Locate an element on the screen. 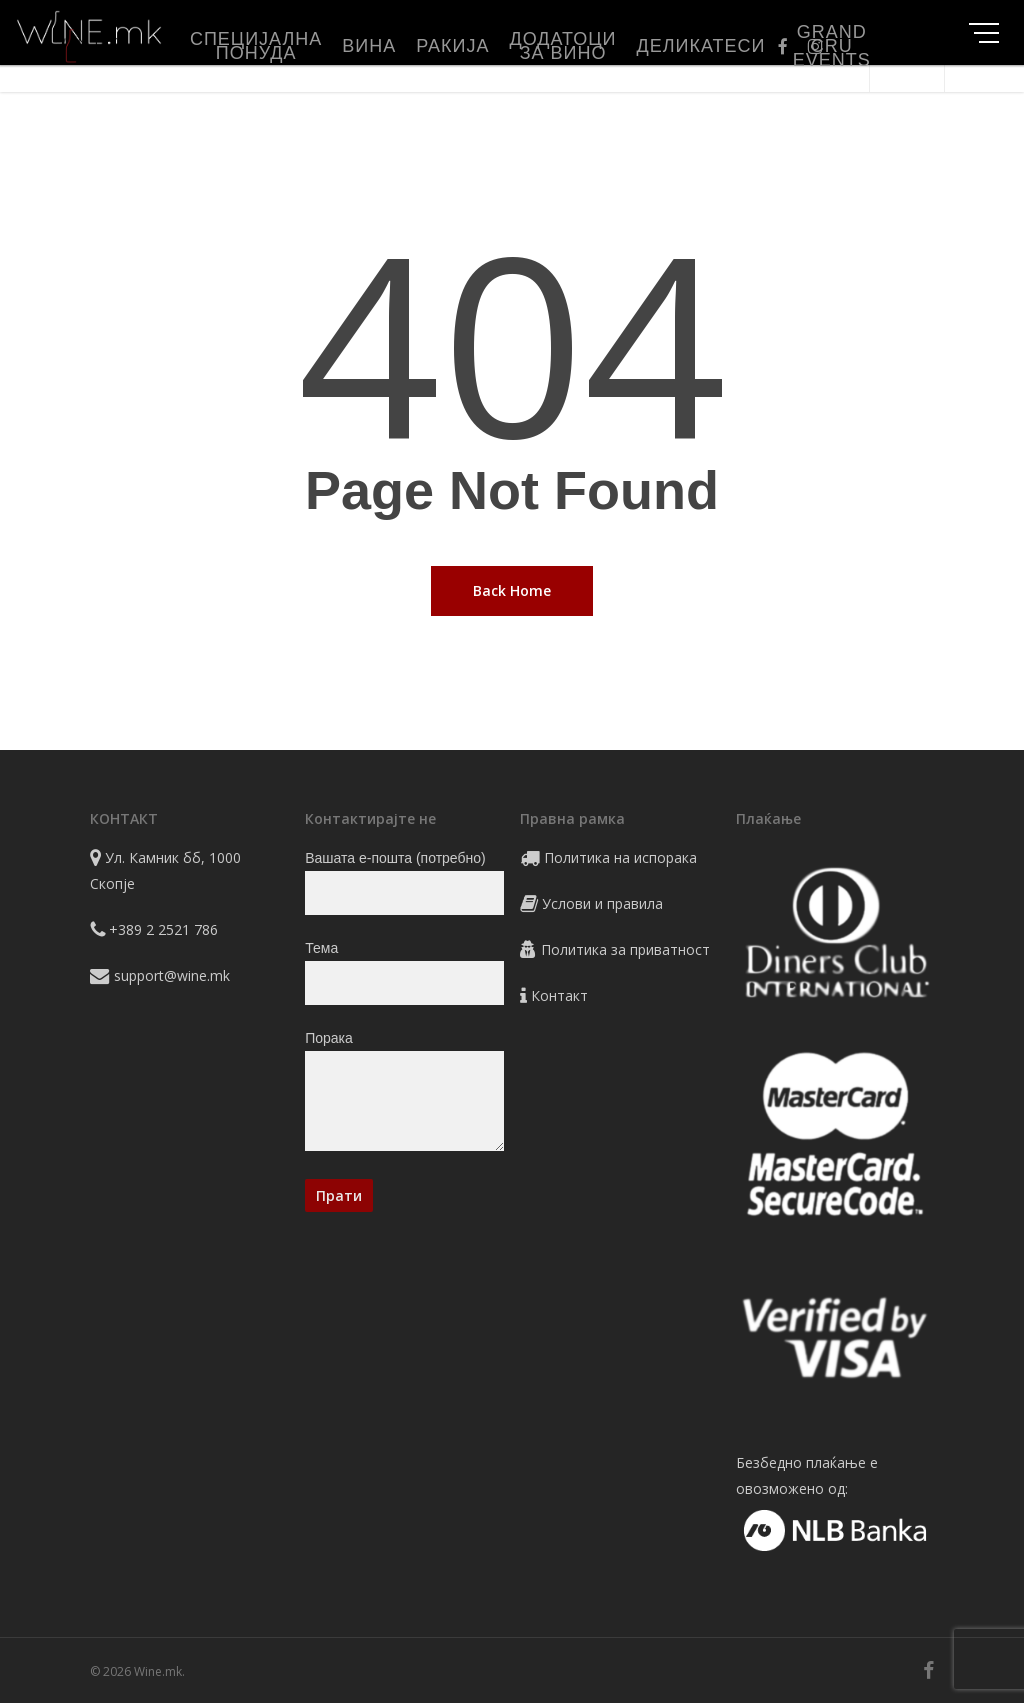 The image size is (1024, 1703). Тема is located at coordinates (404, 972).